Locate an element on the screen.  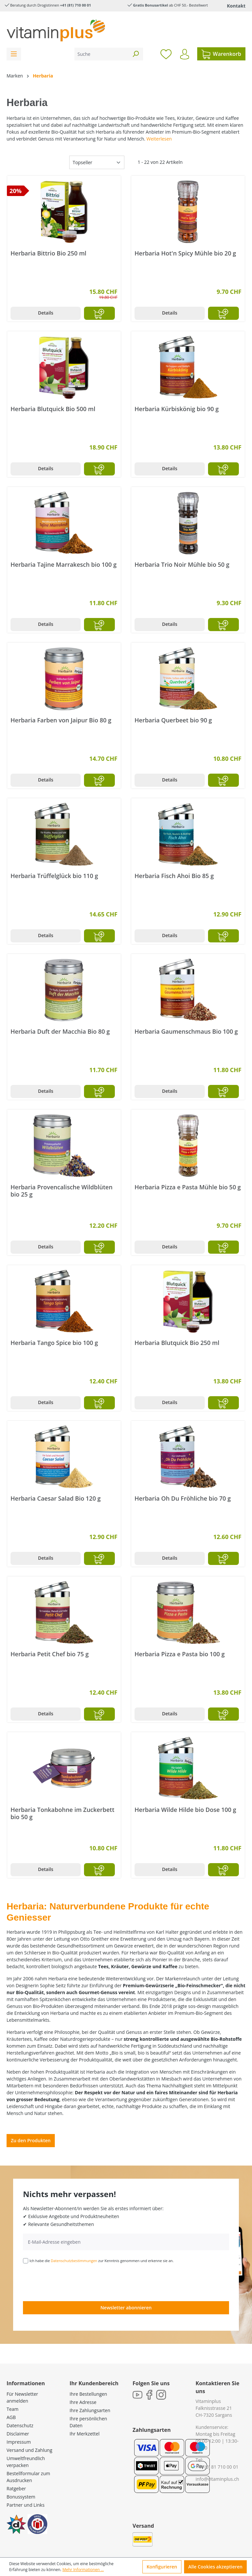
Kontakt is located at coordinates (236, 6).